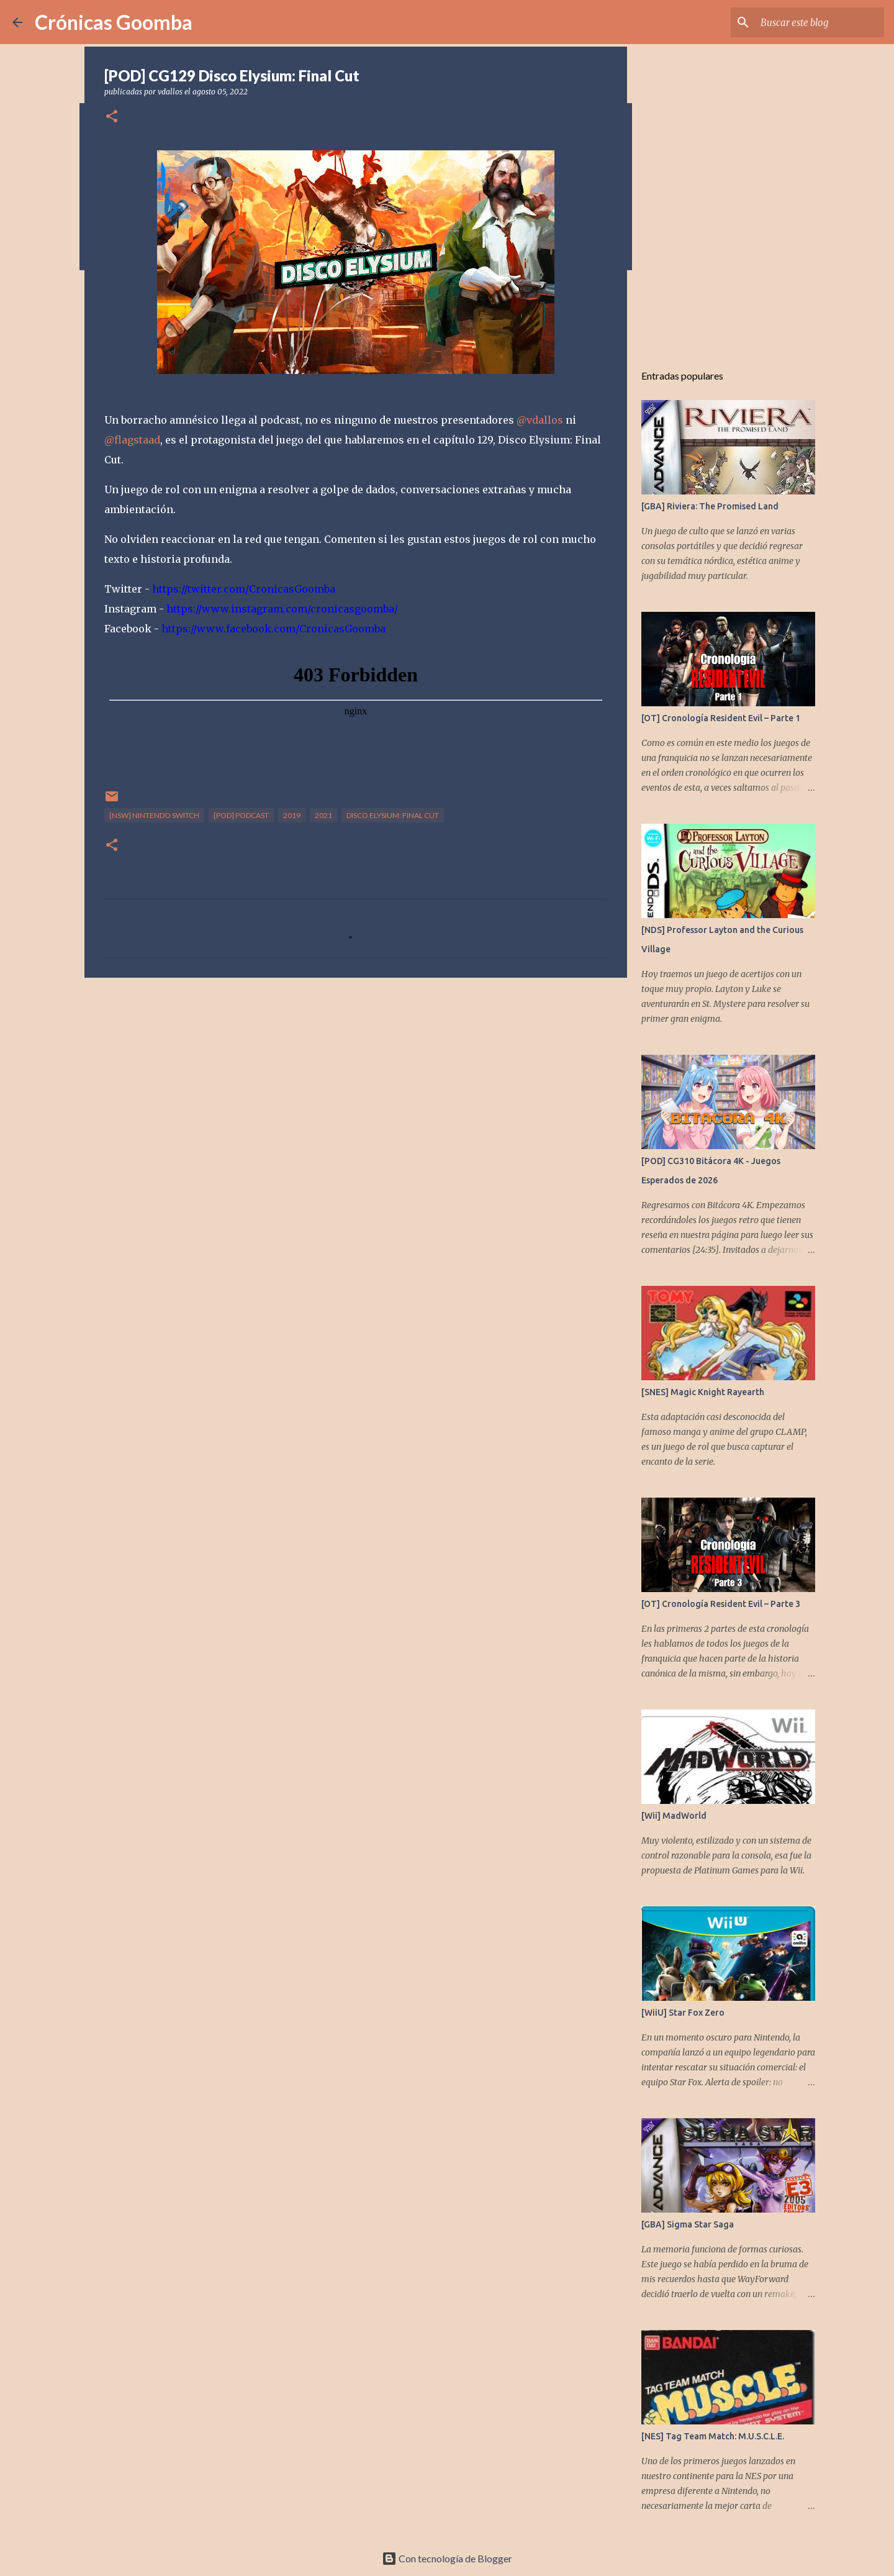  What do you see at coordinates (113, 22) in the screenshot?
I see `Crónicas Goomba` at bounding box center [113, 22].